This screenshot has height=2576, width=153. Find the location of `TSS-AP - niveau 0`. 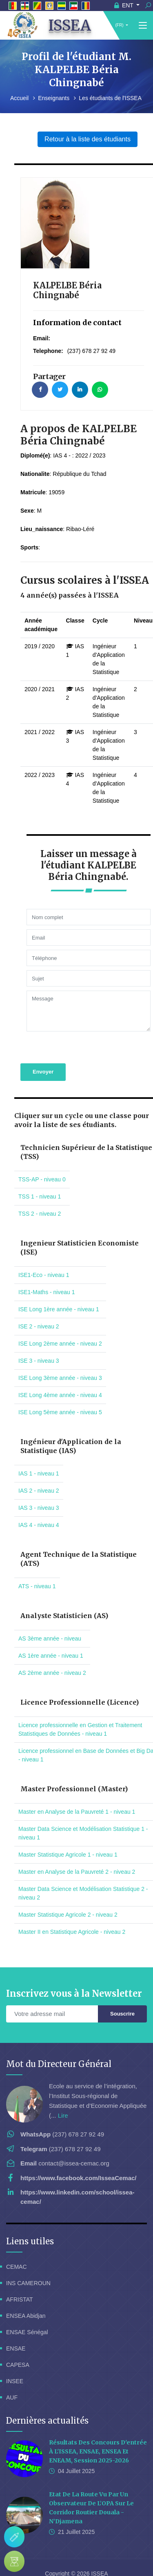

TSS-AP - niveau 0 is located at coordinates (42, 1157).